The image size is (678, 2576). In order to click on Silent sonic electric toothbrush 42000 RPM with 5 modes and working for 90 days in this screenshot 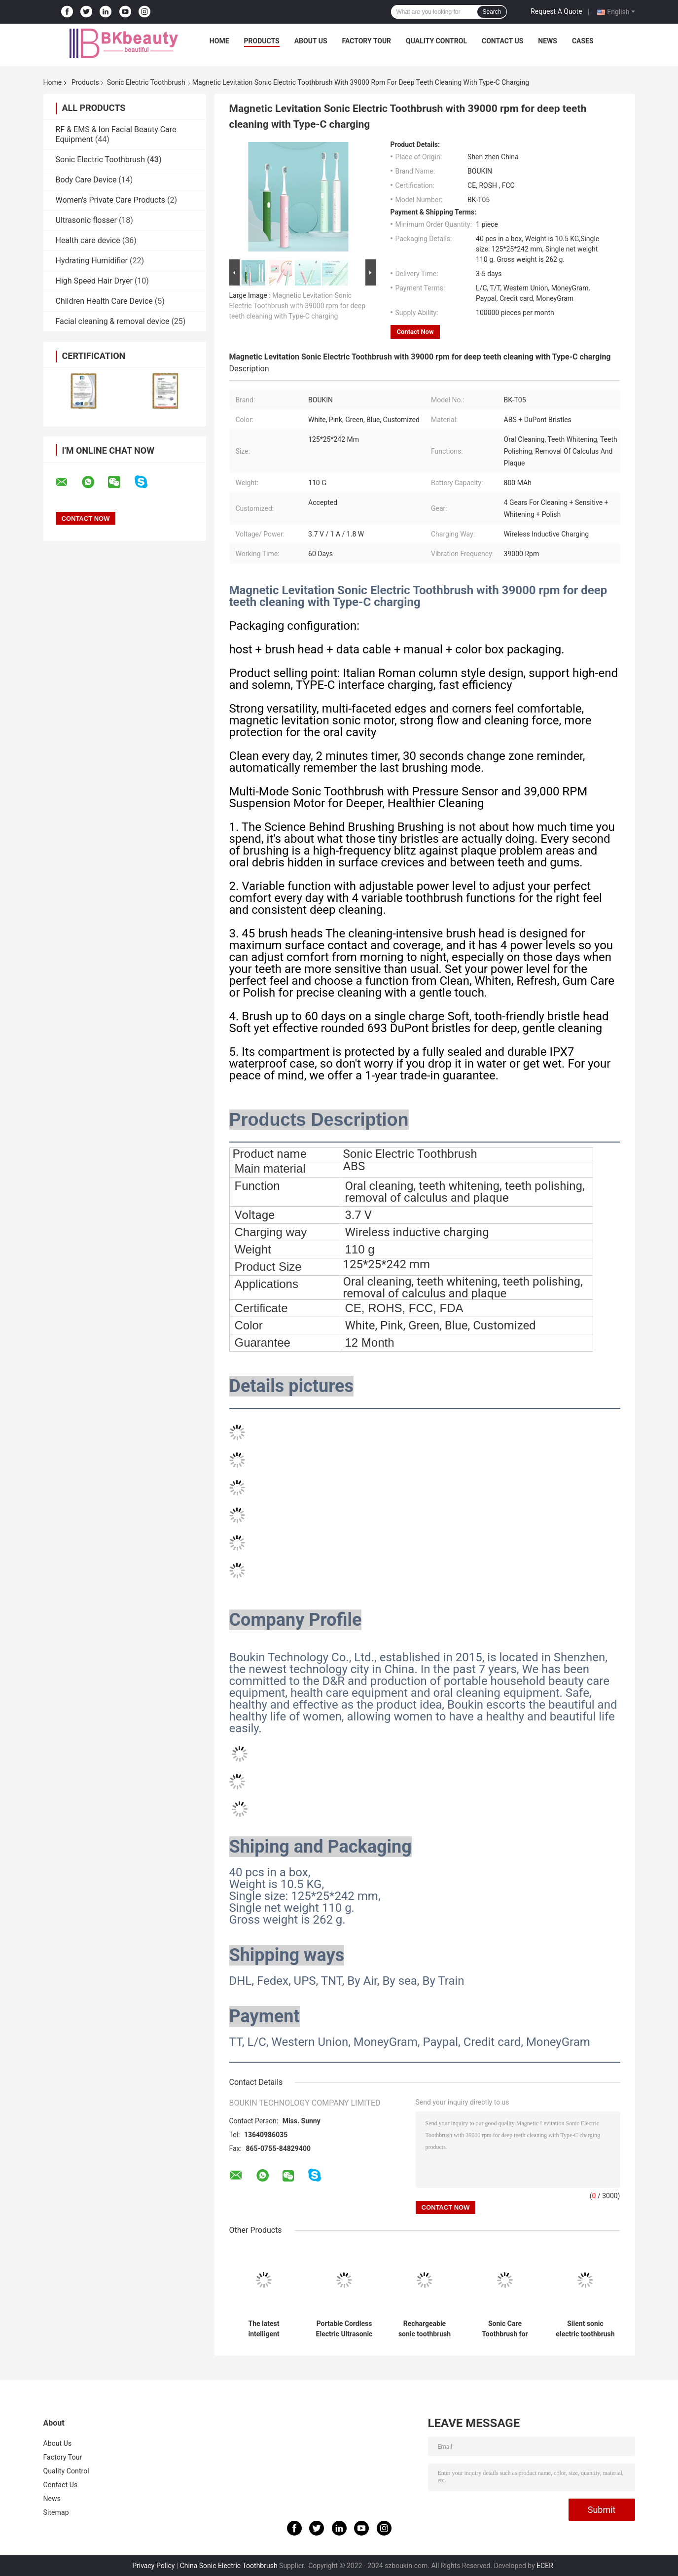, I will do `click(585, 2329)`.